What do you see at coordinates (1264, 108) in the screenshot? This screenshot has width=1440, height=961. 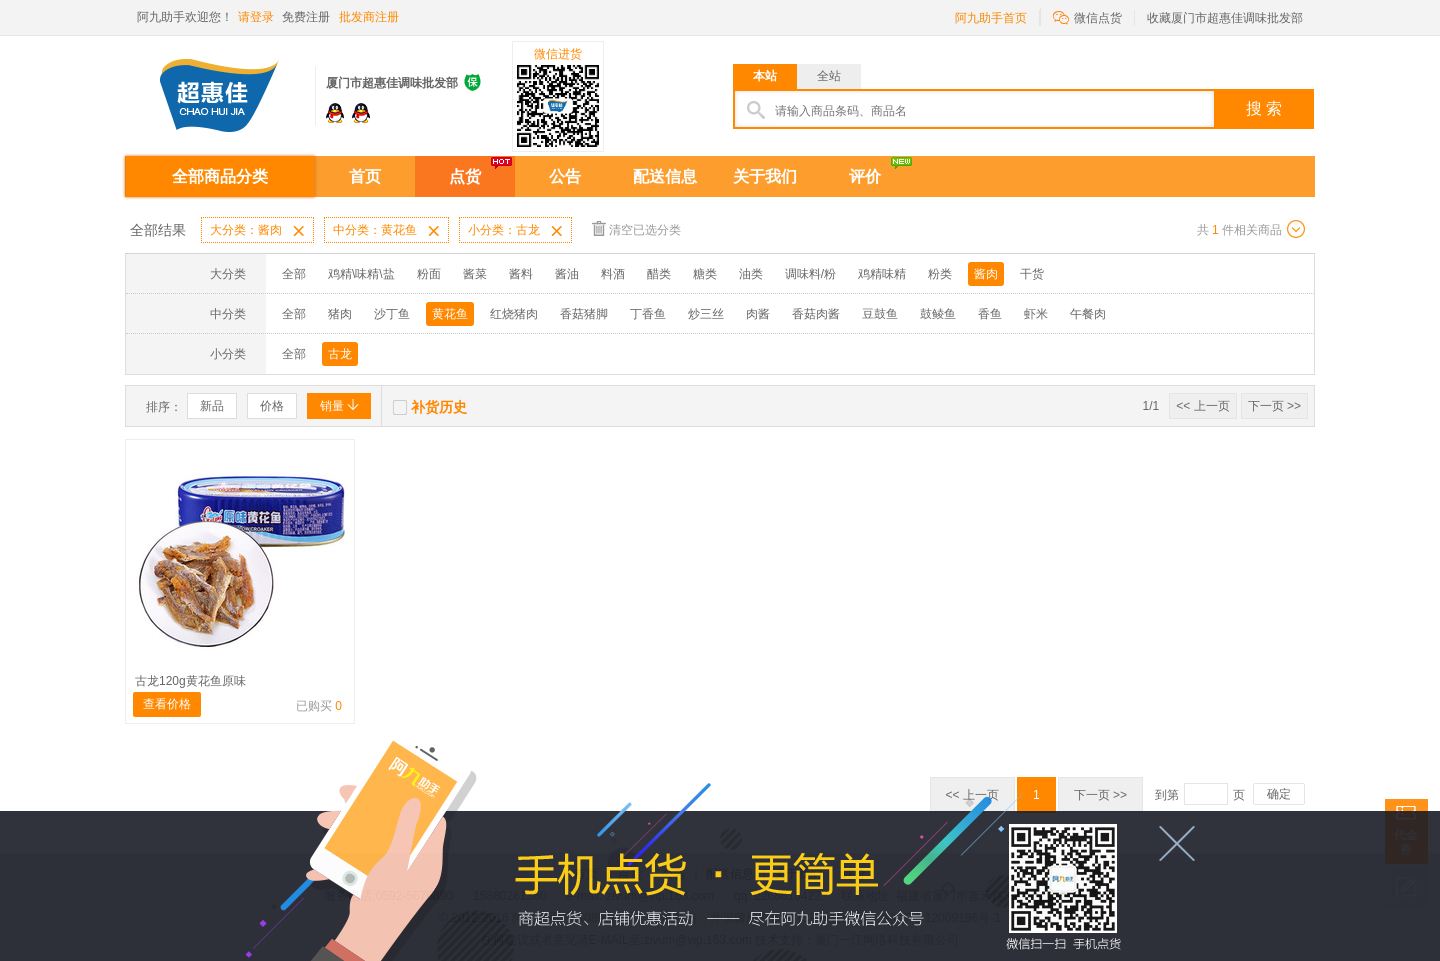 I see `搜 索` at bounding box center [1264, 108].